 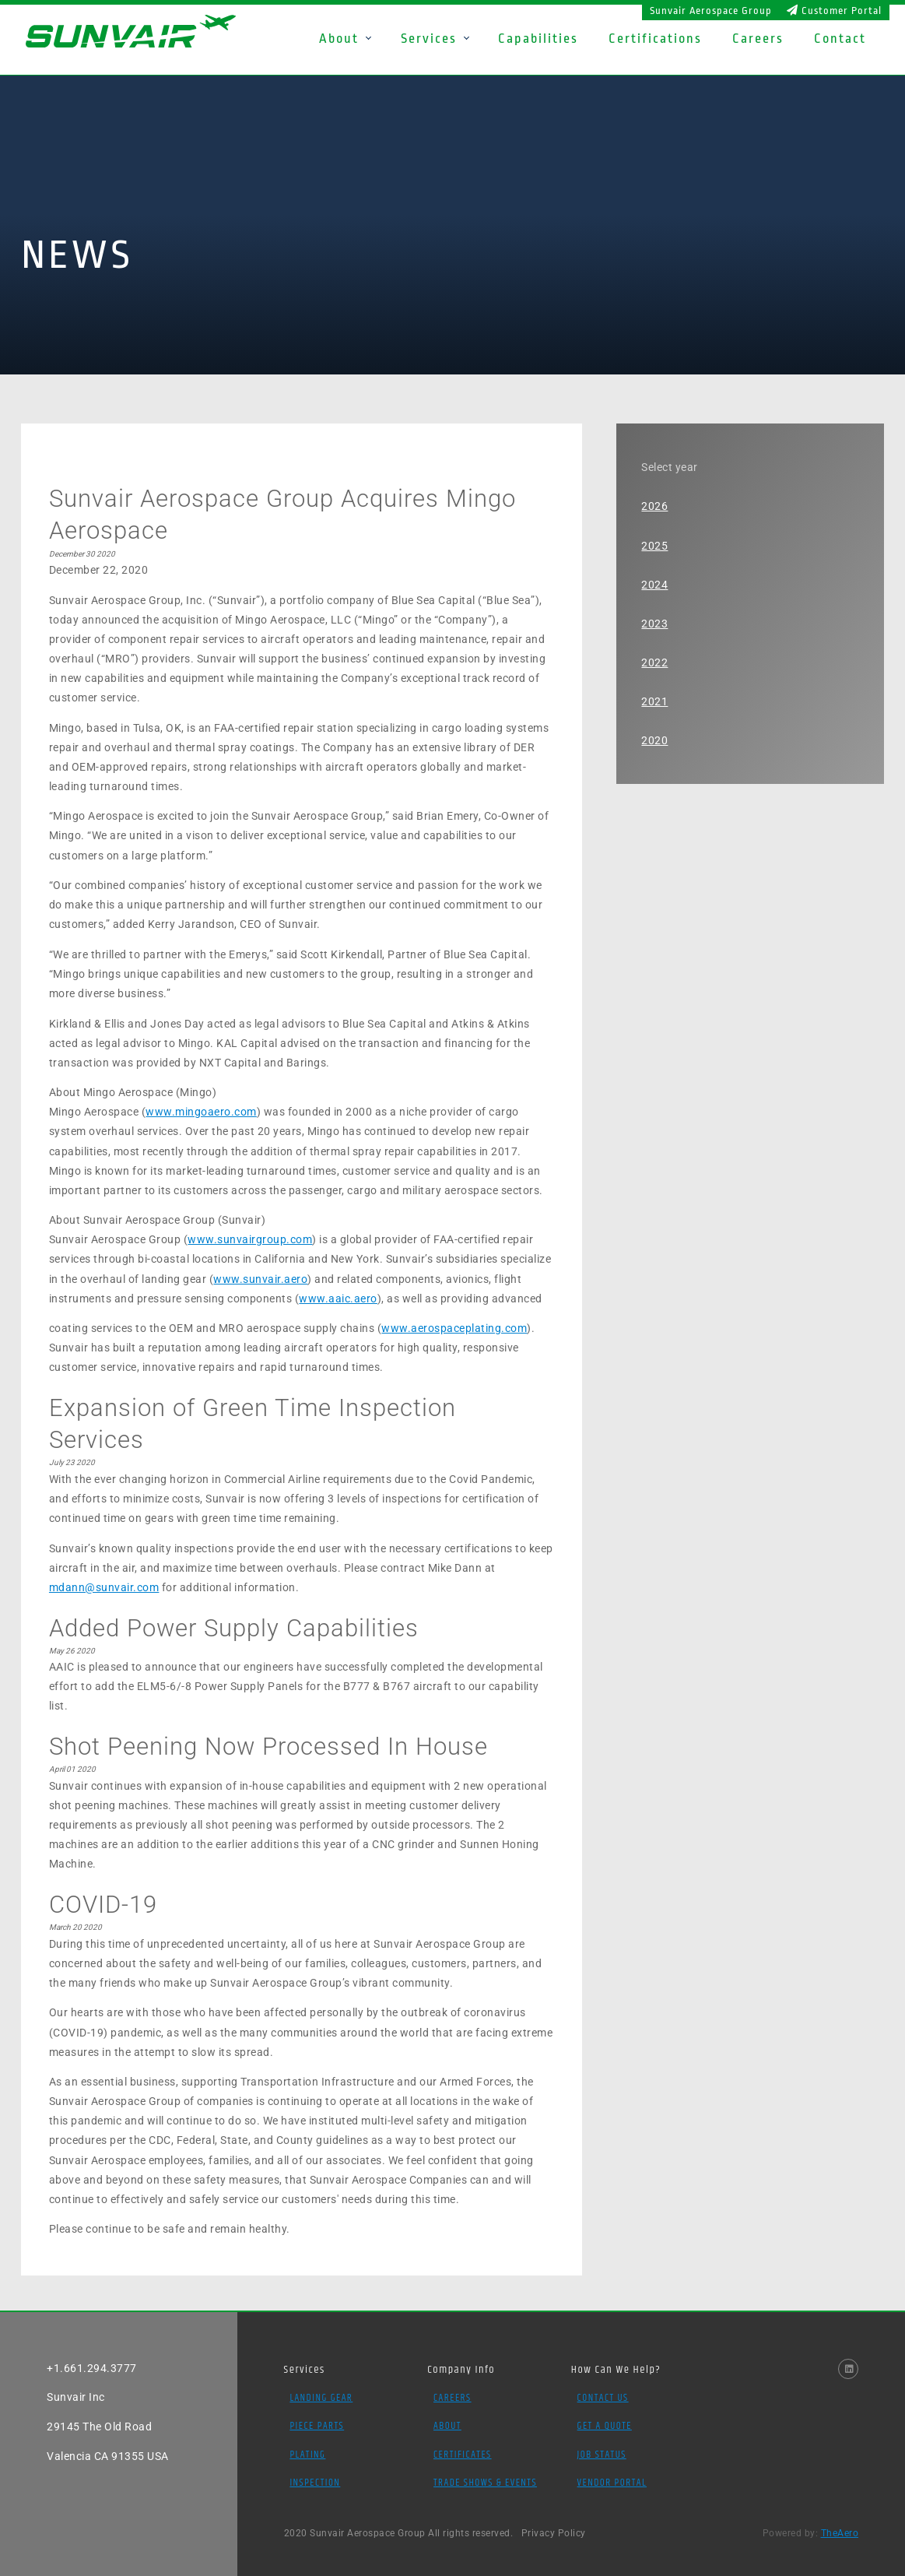 What do you see at coordinates (654, 584) in the screenshot?
I see `2024` at bounding box center [654, 584].